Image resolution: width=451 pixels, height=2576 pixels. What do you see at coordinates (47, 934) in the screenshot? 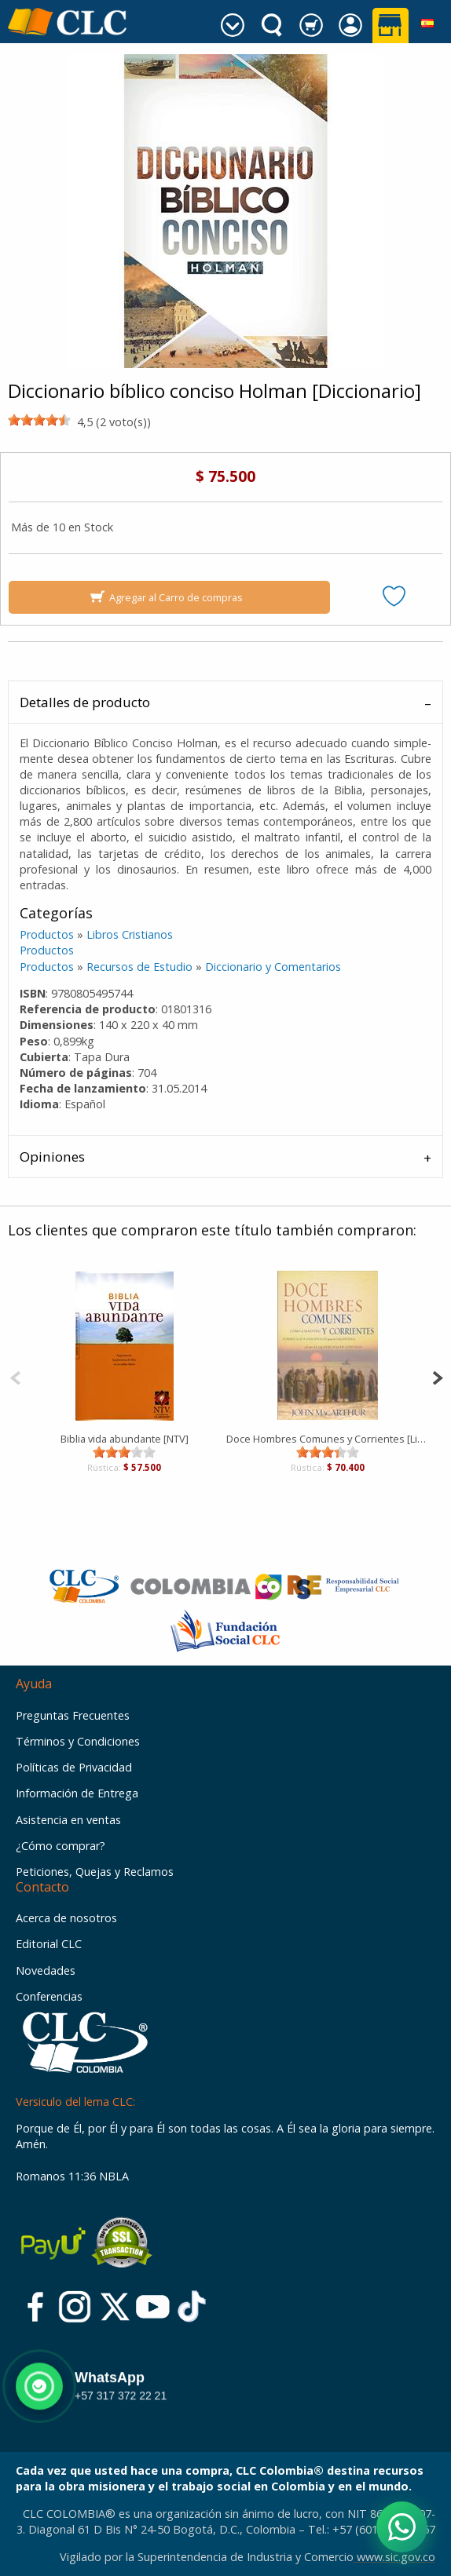
I see `Productos` at bounding box center [47, 934].